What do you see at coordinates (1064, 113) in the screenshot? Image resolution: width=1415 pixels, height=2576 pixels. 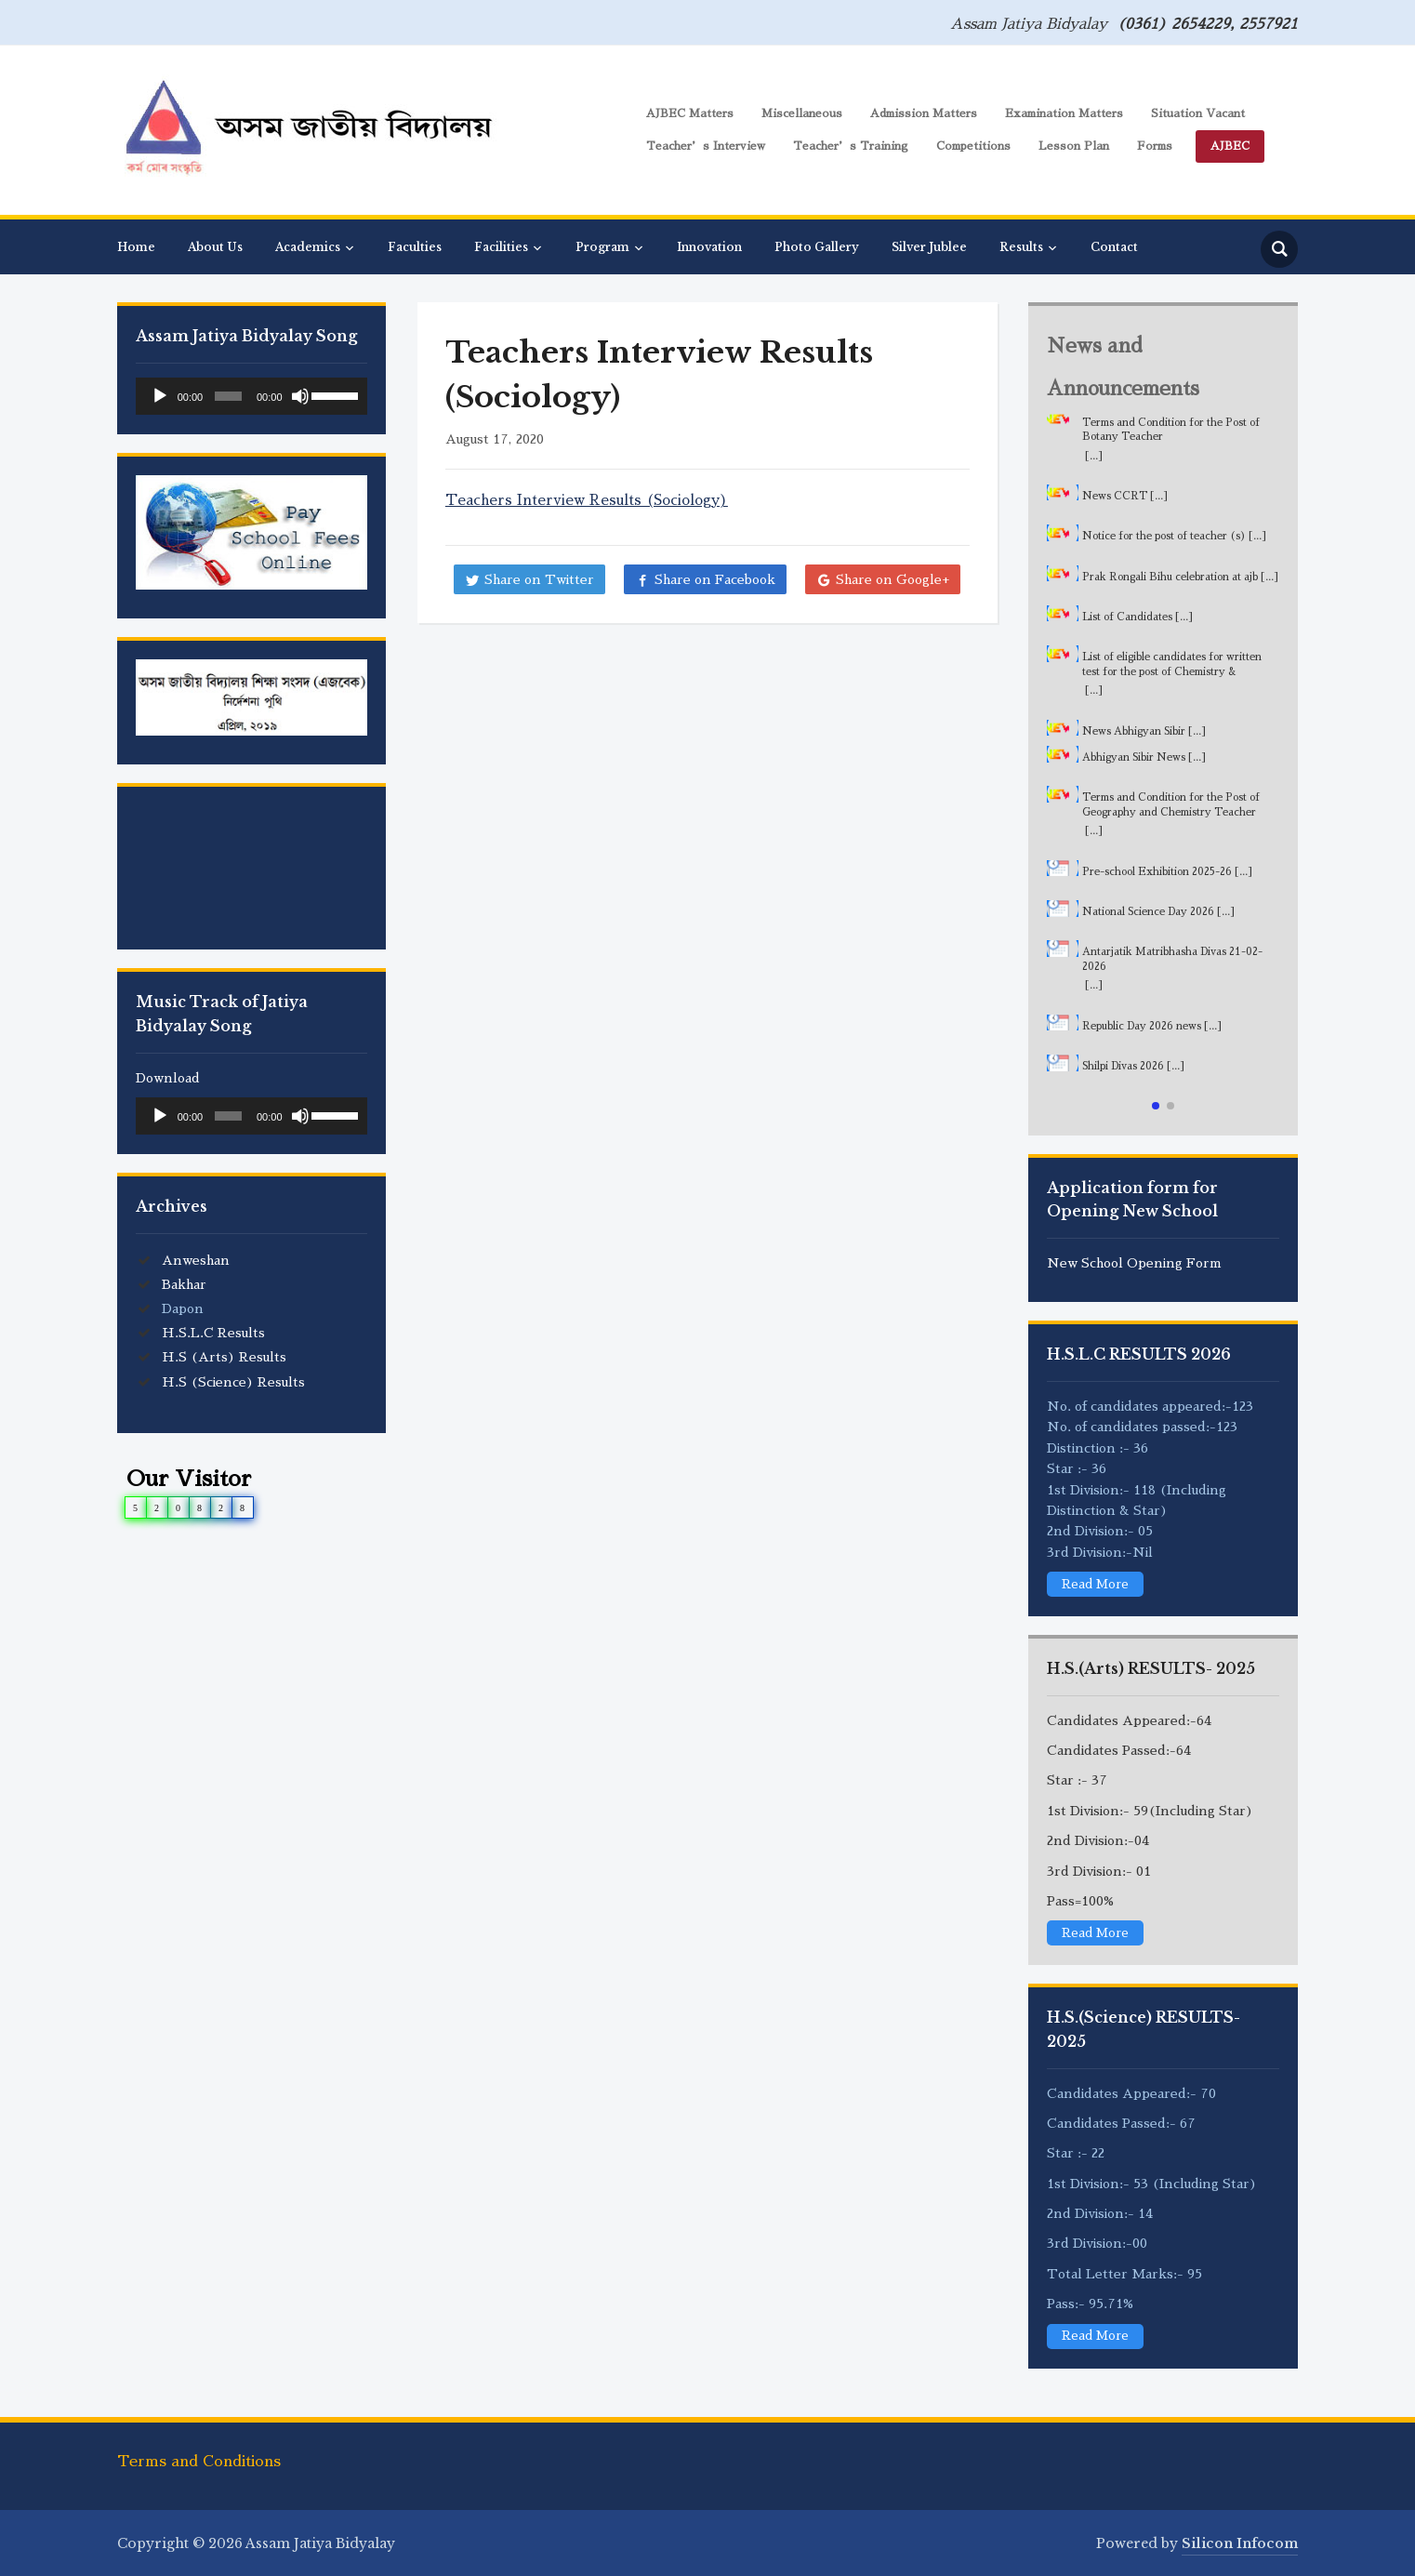 I see `Examination Matters` at bounding box center [1064, 113].